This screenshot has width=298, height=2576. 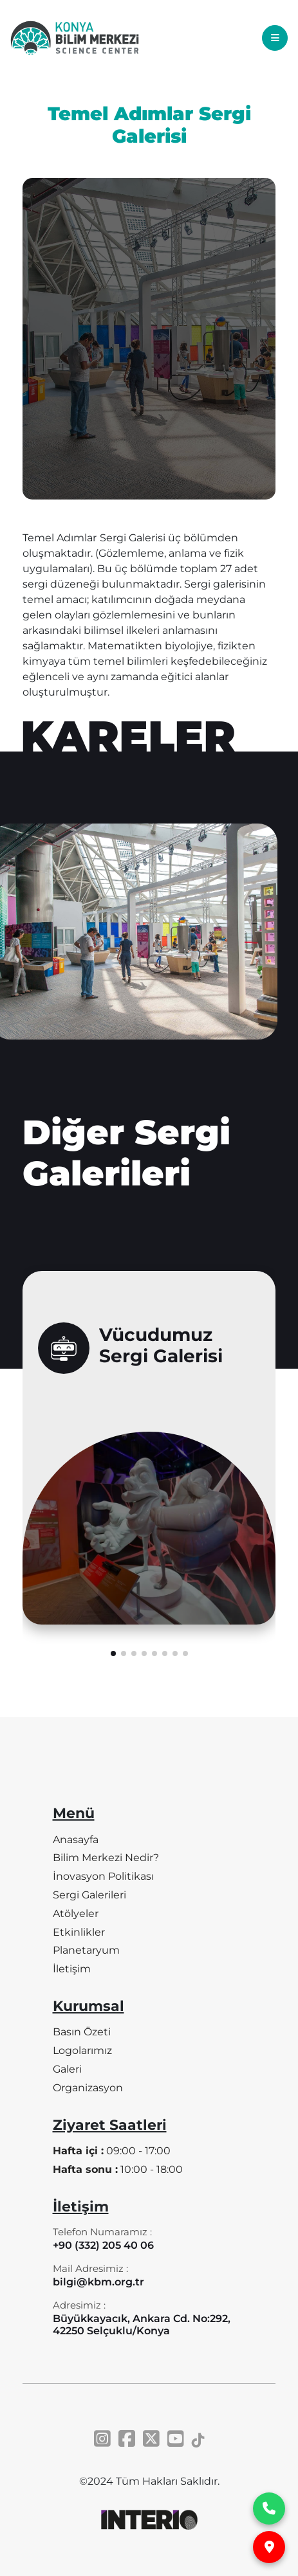 What do you see at coordinates (98, 2277) in the screenshot?
I see `[Mail Adresimiz]` at bounding box center [98, 2277].